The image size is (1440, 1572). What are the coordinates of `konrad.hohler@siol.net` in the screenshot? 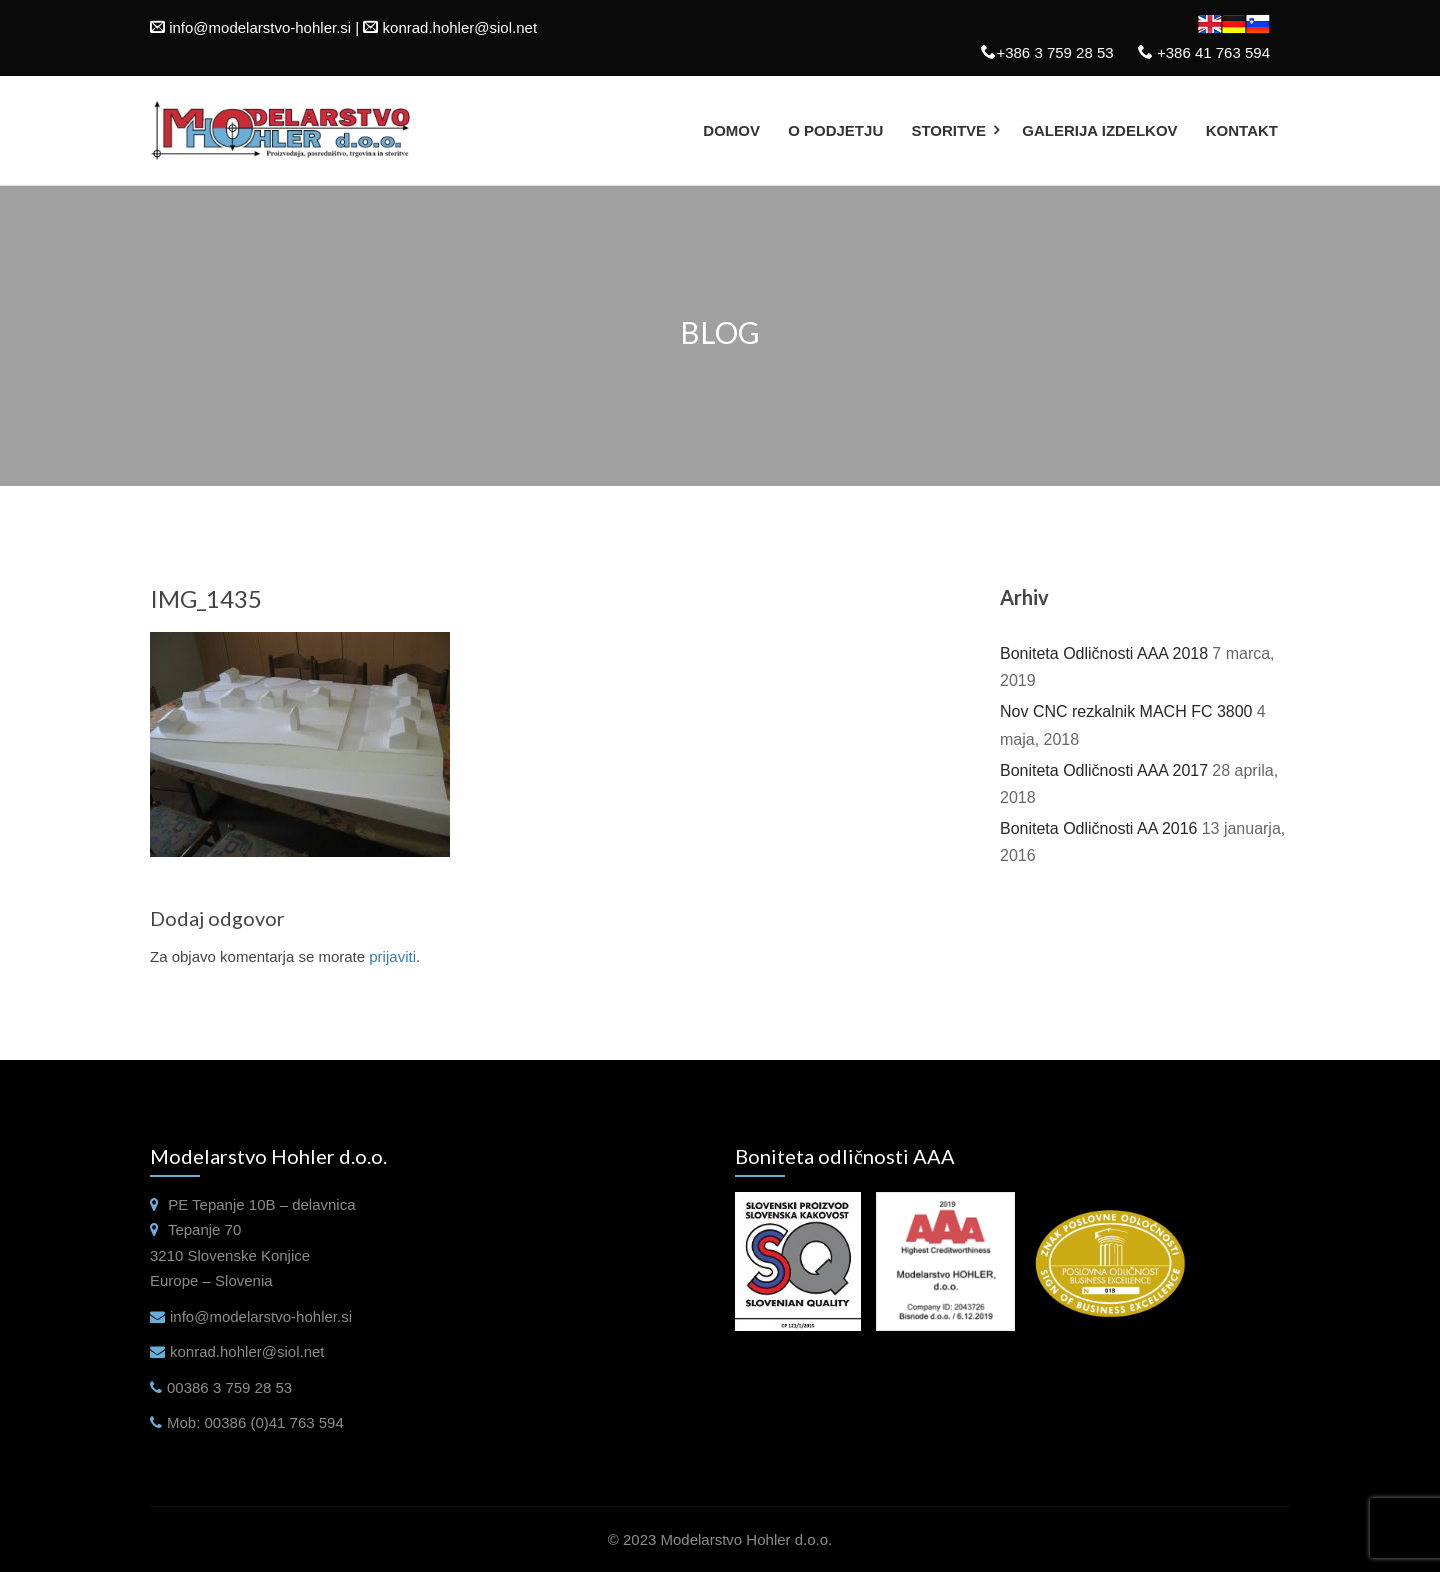 It's located at (460, 27).